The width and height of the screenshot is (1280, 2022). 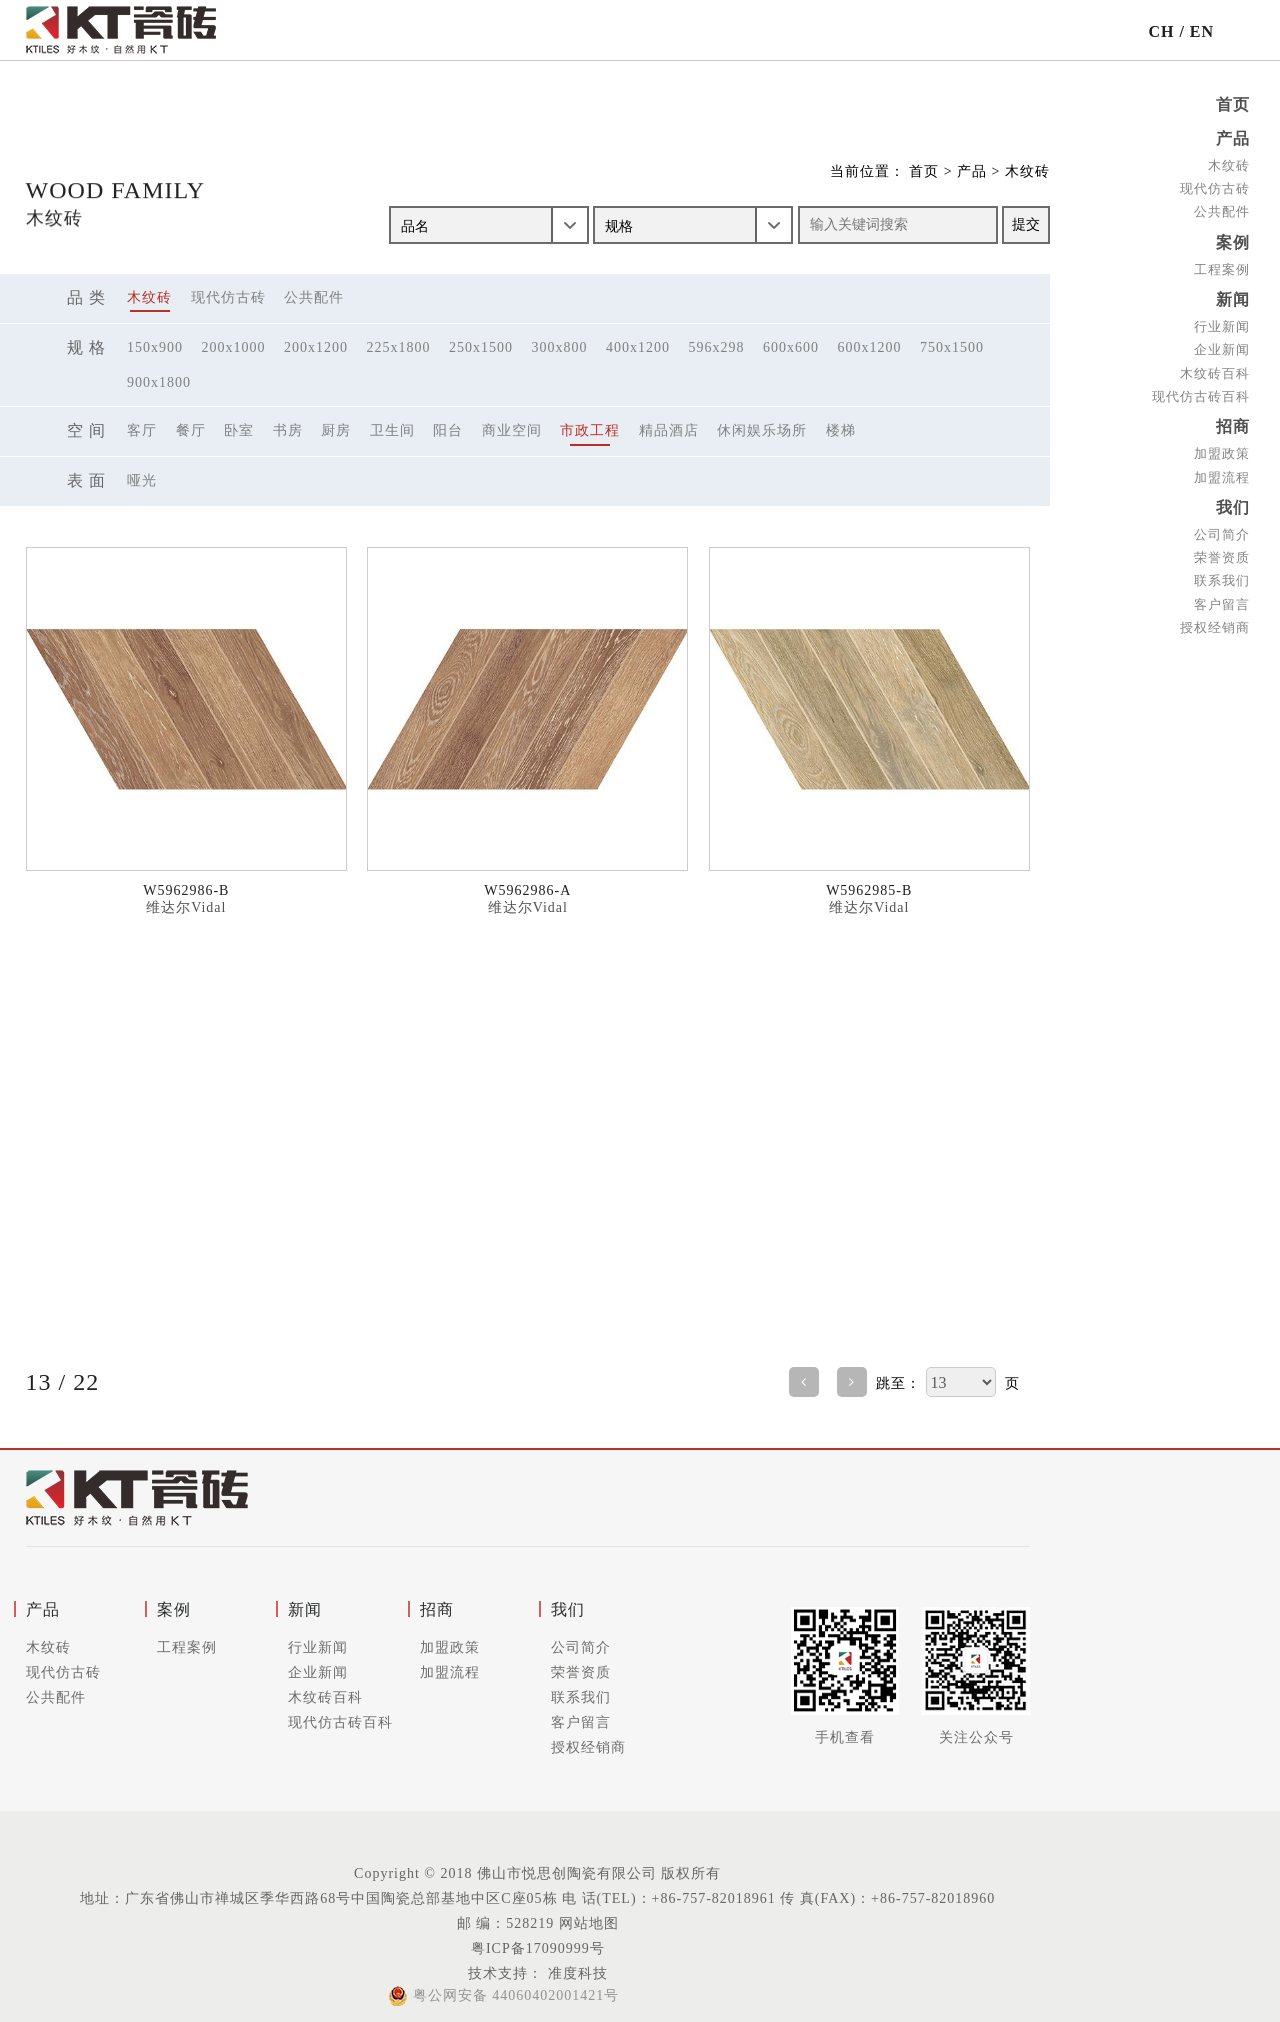 What do you see at coordinates (142, 430) in the screenshot?
I see `客厅` at bounding box center [142, 430].